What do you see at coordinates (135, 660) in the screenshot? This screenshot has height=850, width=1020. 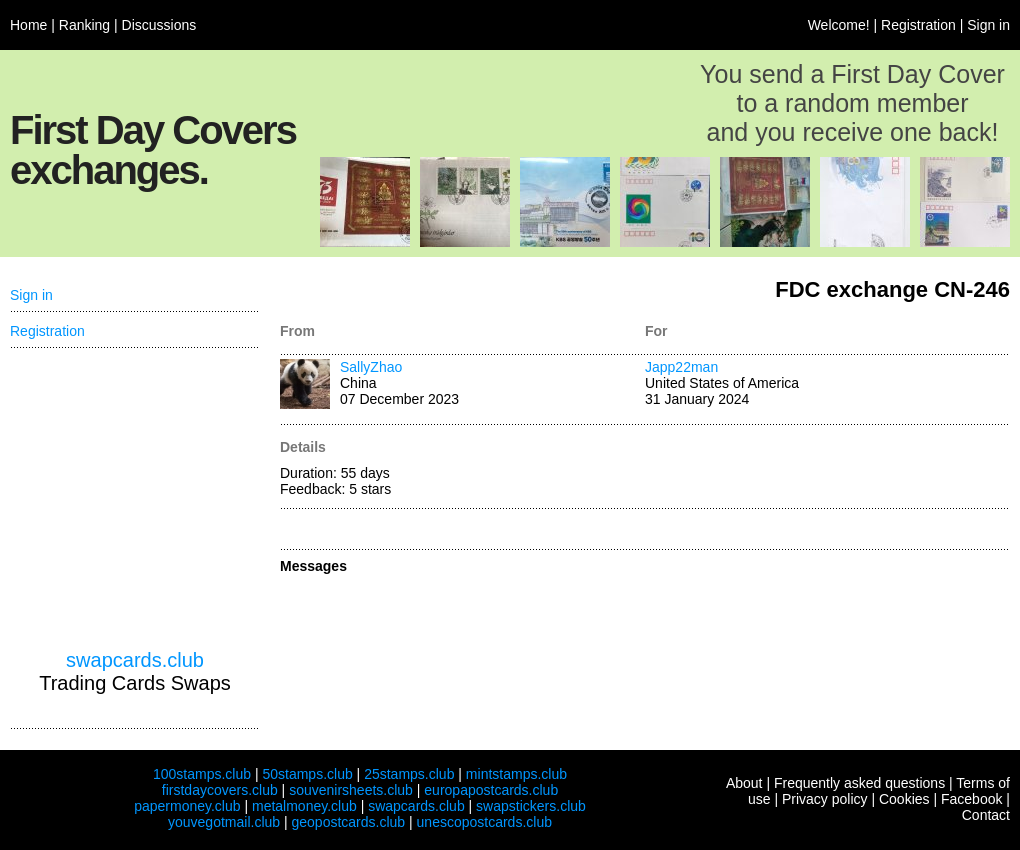 I see `swapcards.club` at bounding box center [135, 660].